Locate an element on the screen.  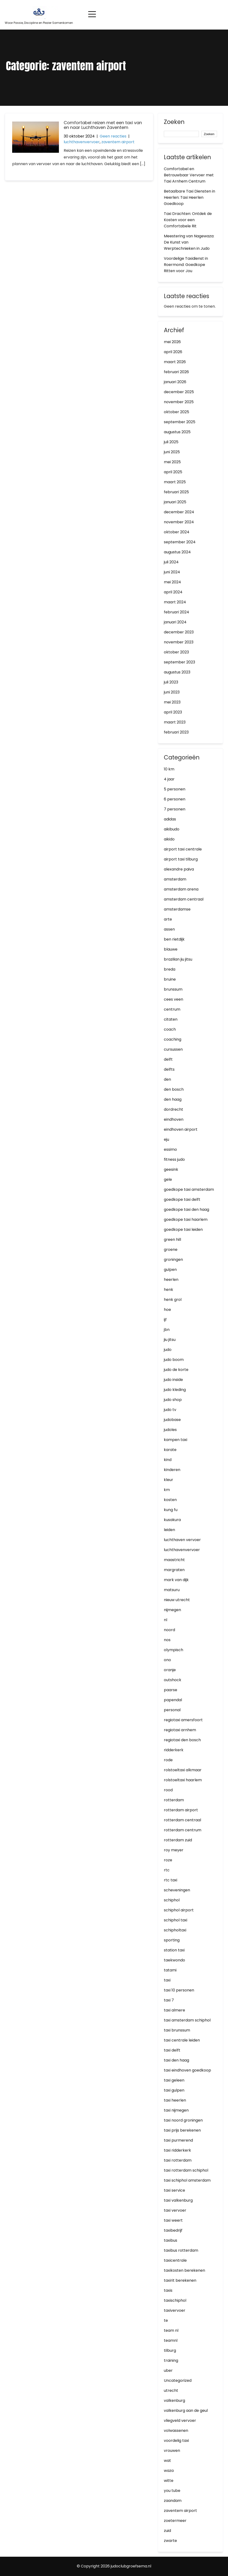
januari 2024 is located at coordinates (175, 622).